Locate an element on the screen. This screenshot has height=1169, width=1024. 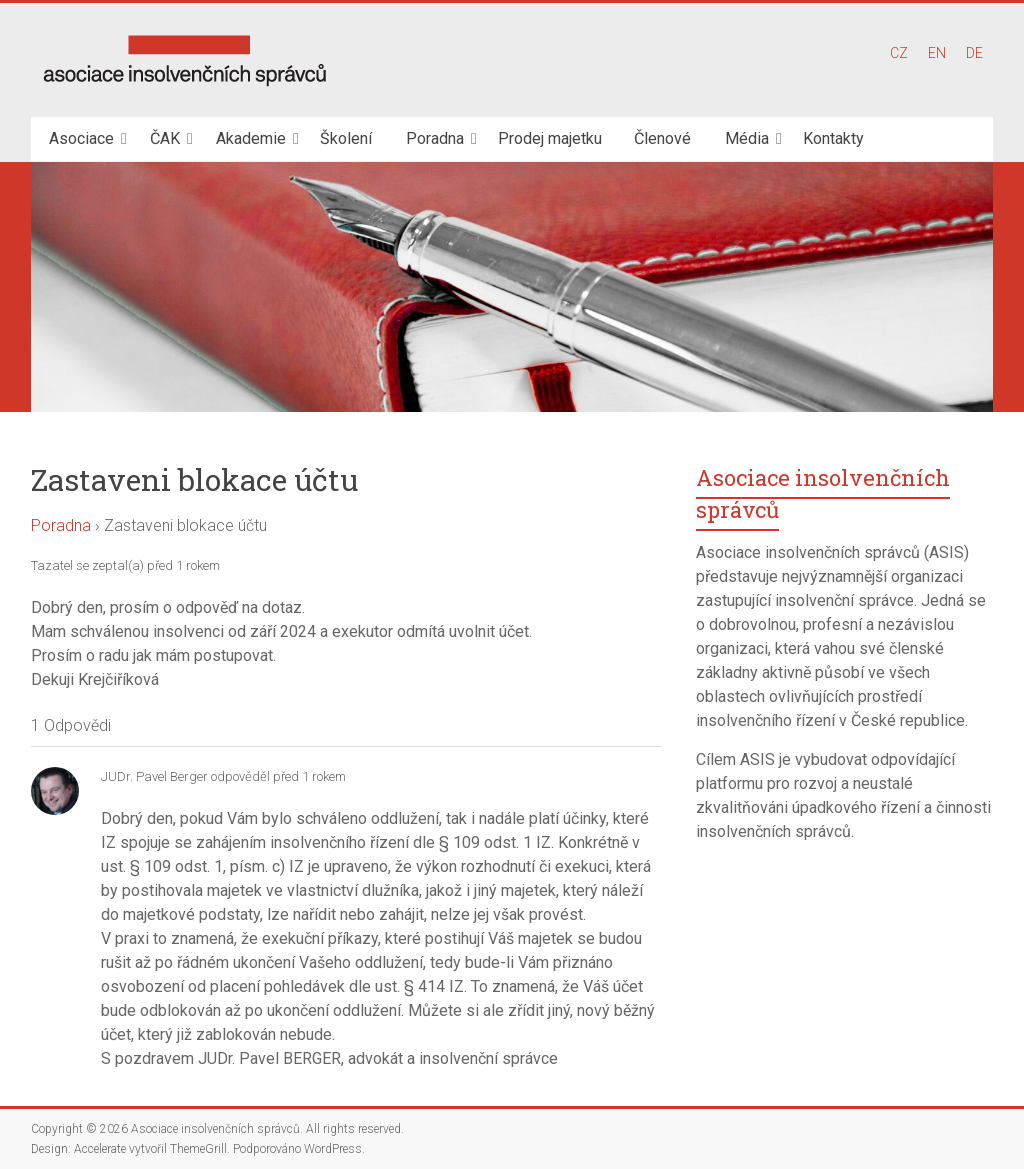
DE is located at coordinates (974, 53).